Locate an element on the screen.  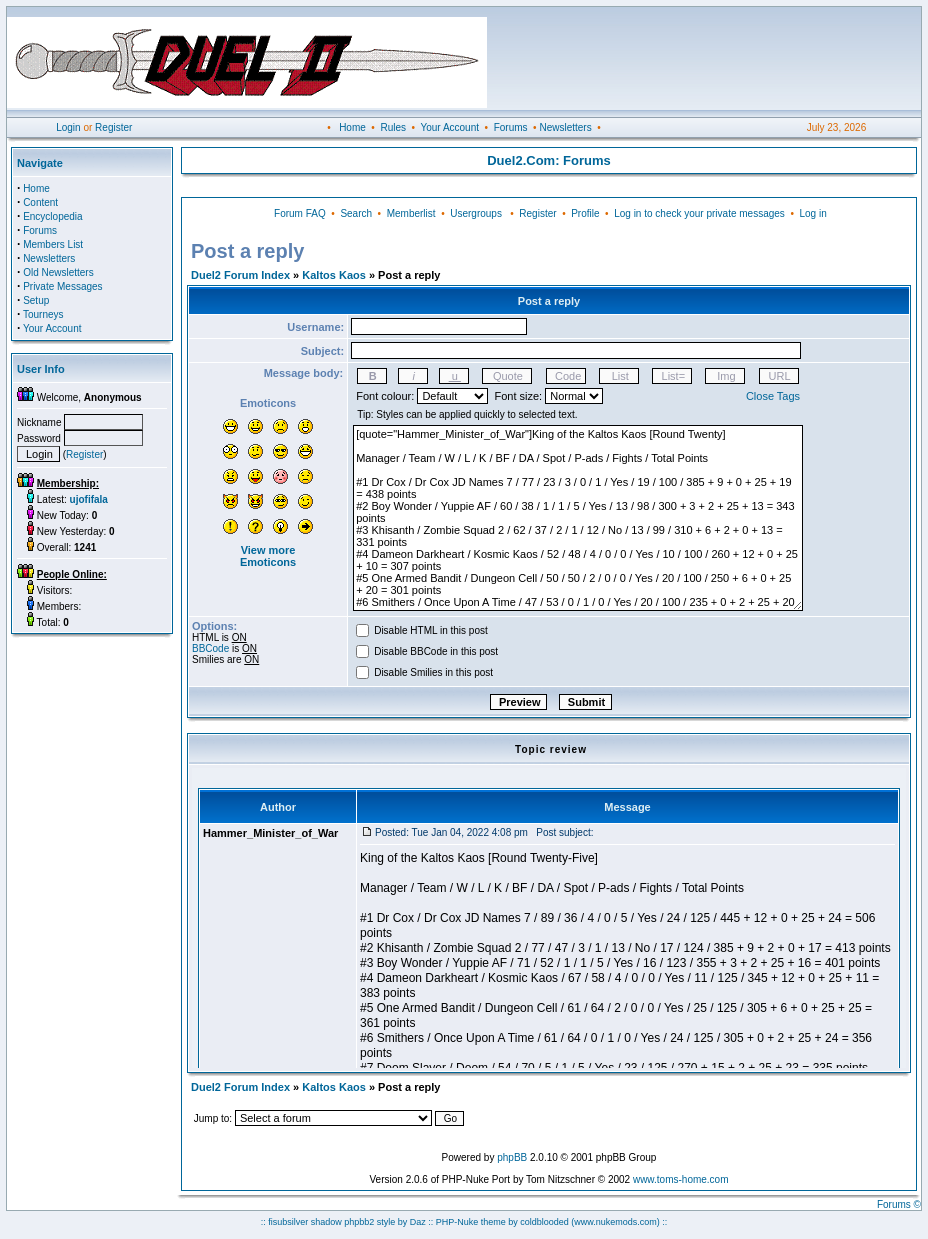
Search is located at coordinates (356, 213).